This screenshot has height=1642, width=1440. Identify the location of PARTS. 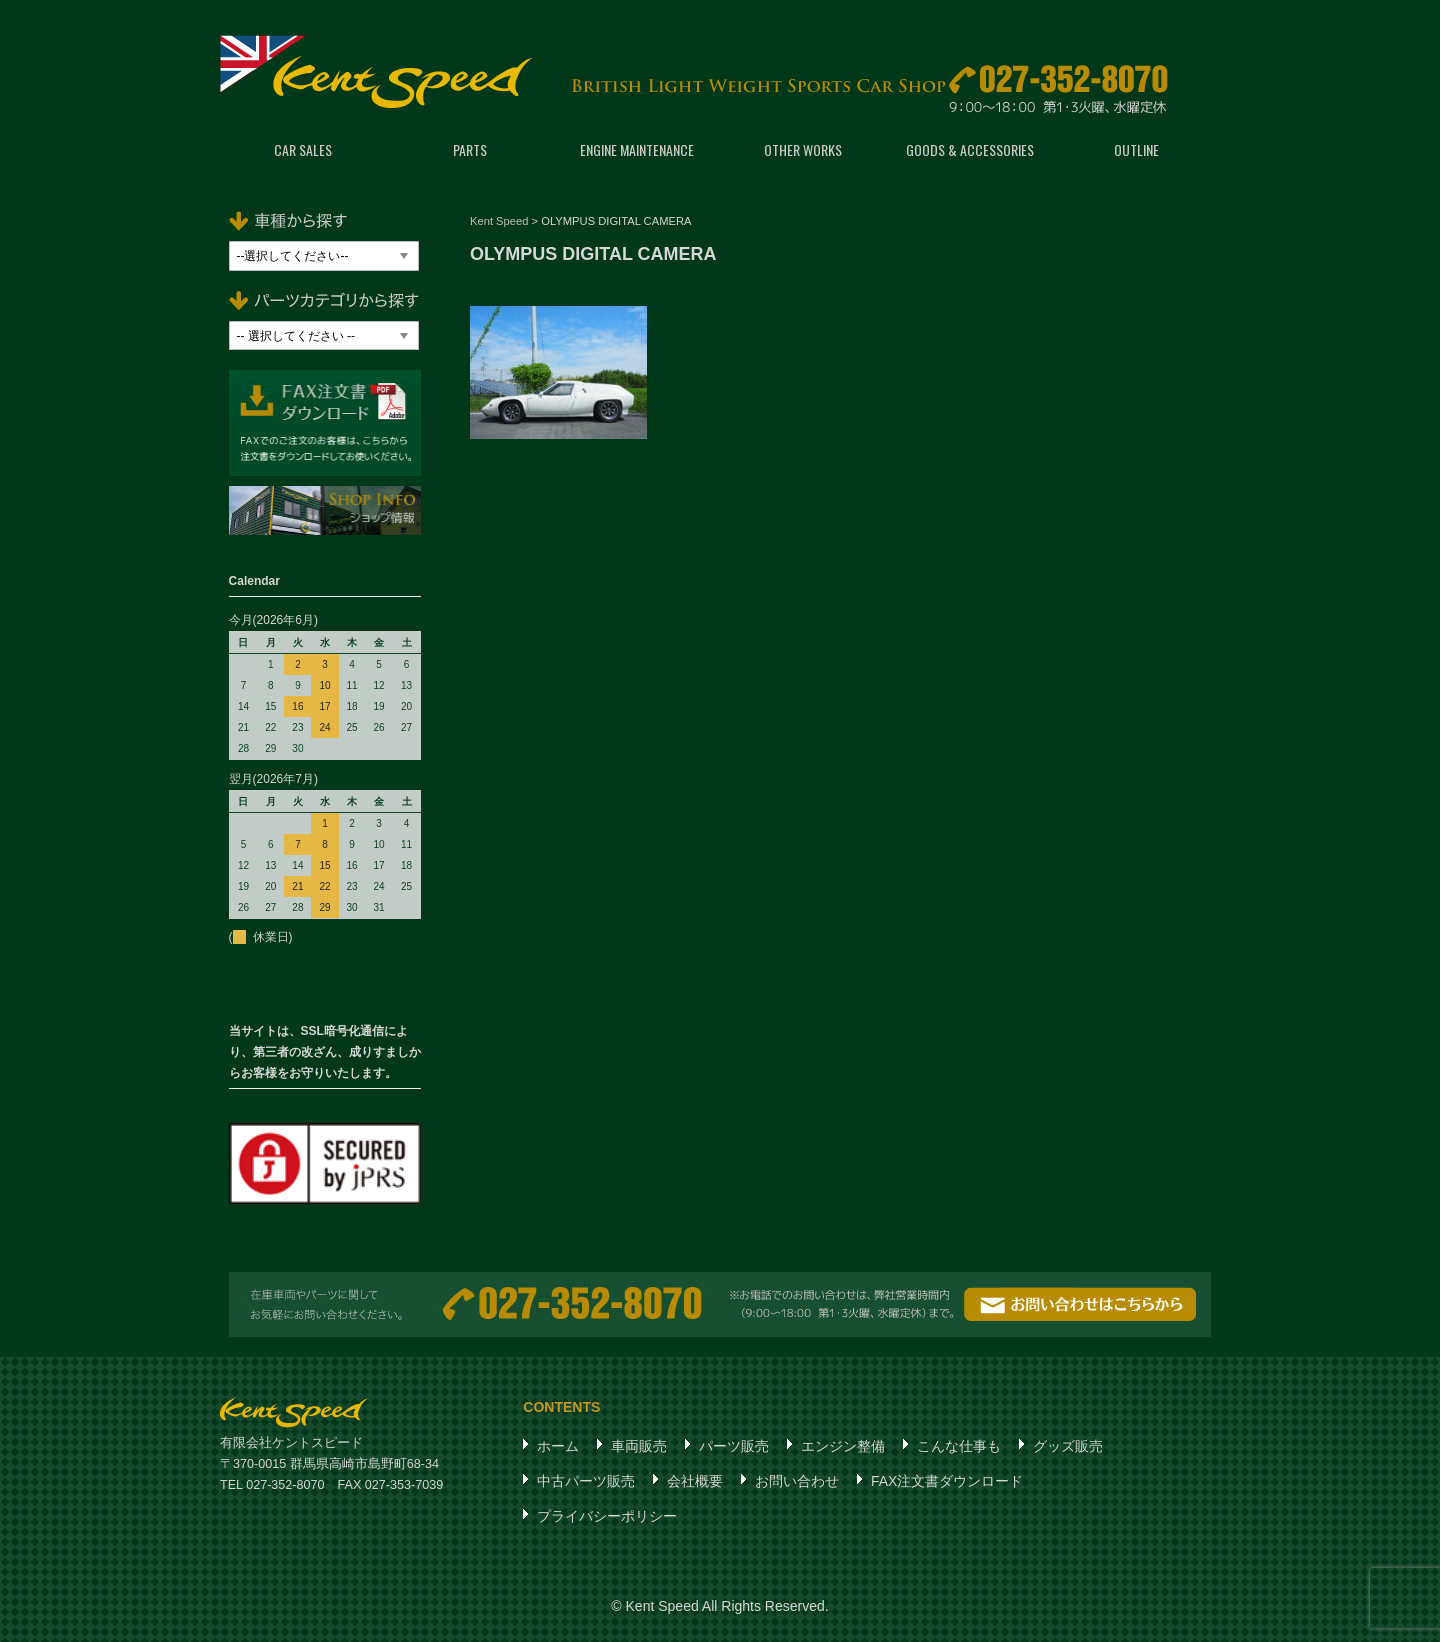
(470, 149).